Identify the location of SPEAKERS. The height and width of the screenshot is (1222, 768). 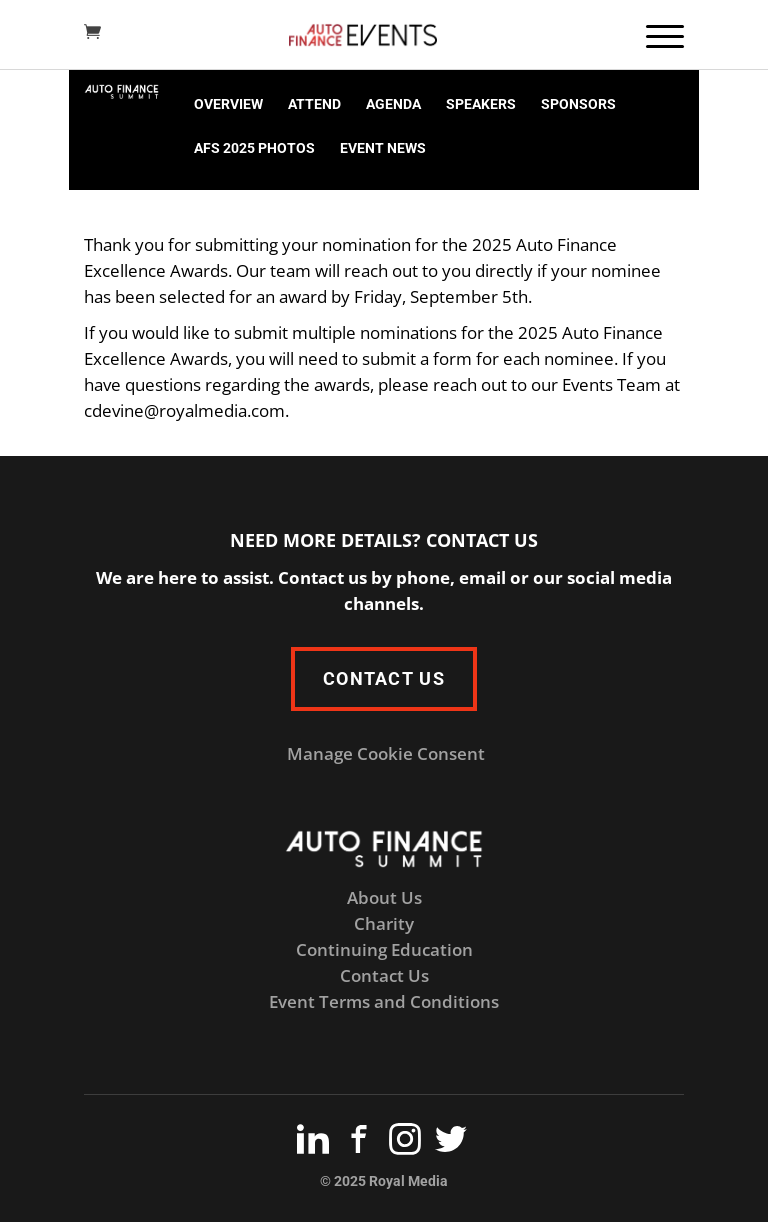
(481, 104).